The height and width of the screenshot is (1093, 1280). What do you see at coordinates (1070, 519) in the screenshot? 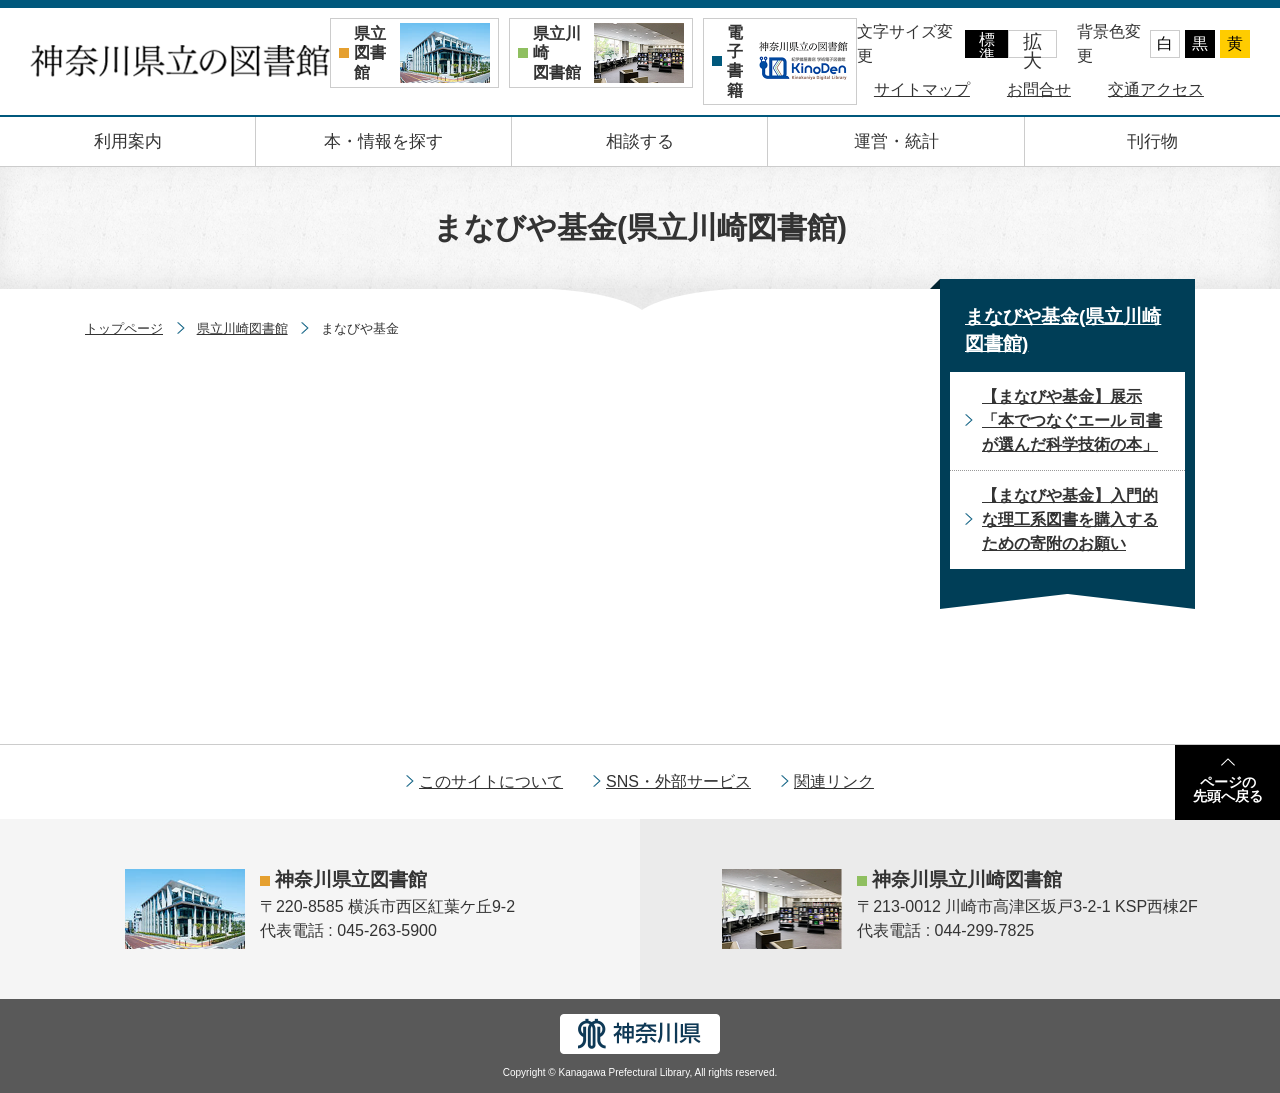
I see `【まなびや基金】入門的な理工系図書を購入するための寄附のお願い` at bounding box center [1070, 519].